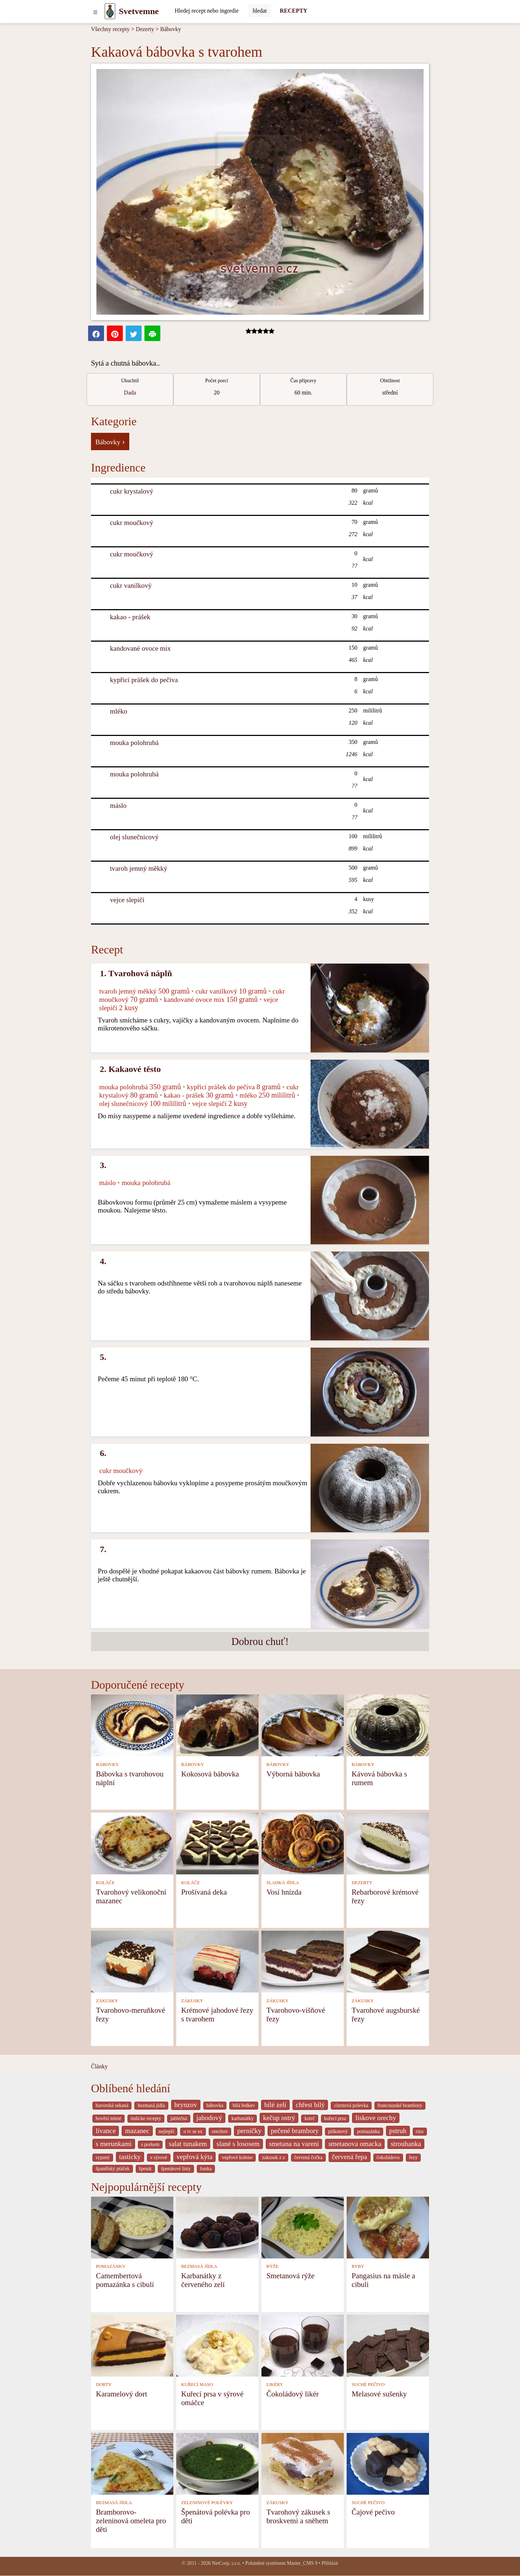 The width and height of the screenshot is (520, 2576). Describe the element at coordinates (158, 2157) in the screenshot. I see `v sýrové` at that location.